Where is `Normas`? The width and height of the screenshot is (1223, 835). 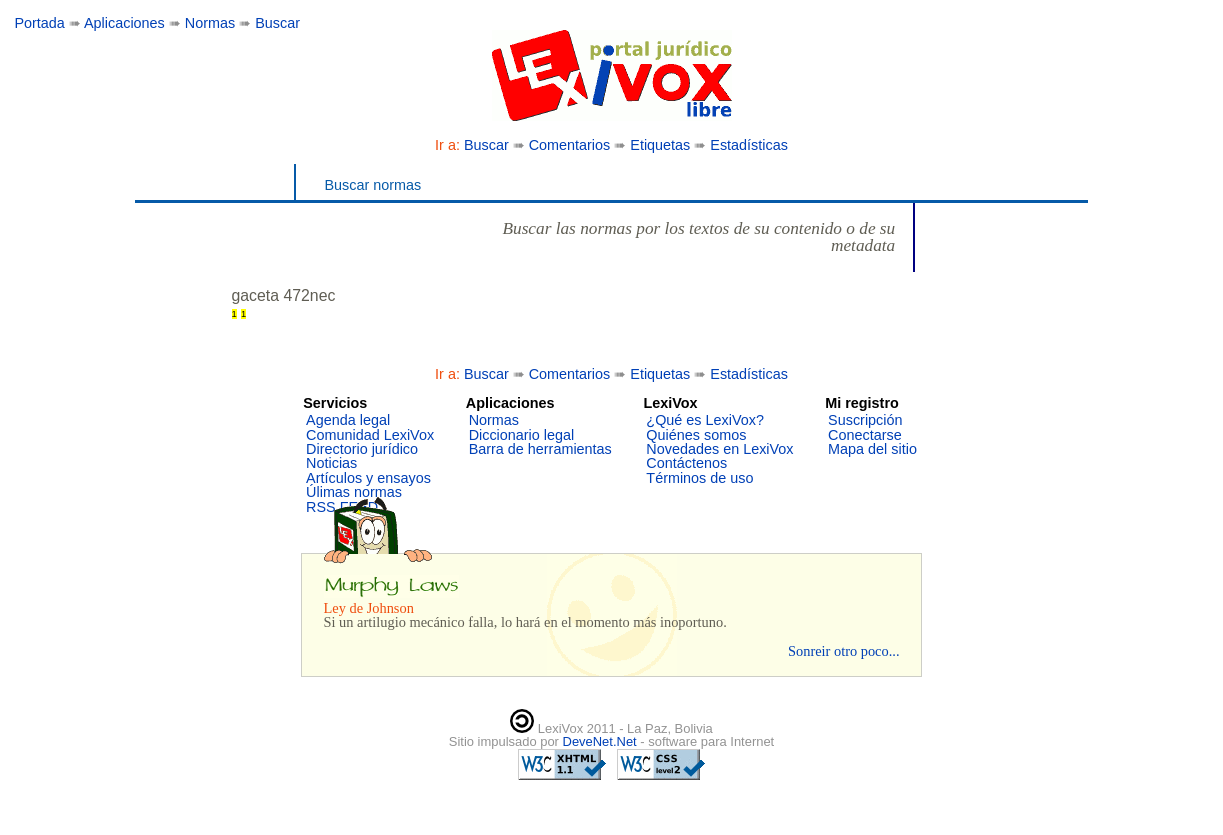 Normas is located at coordinates (210, 23).